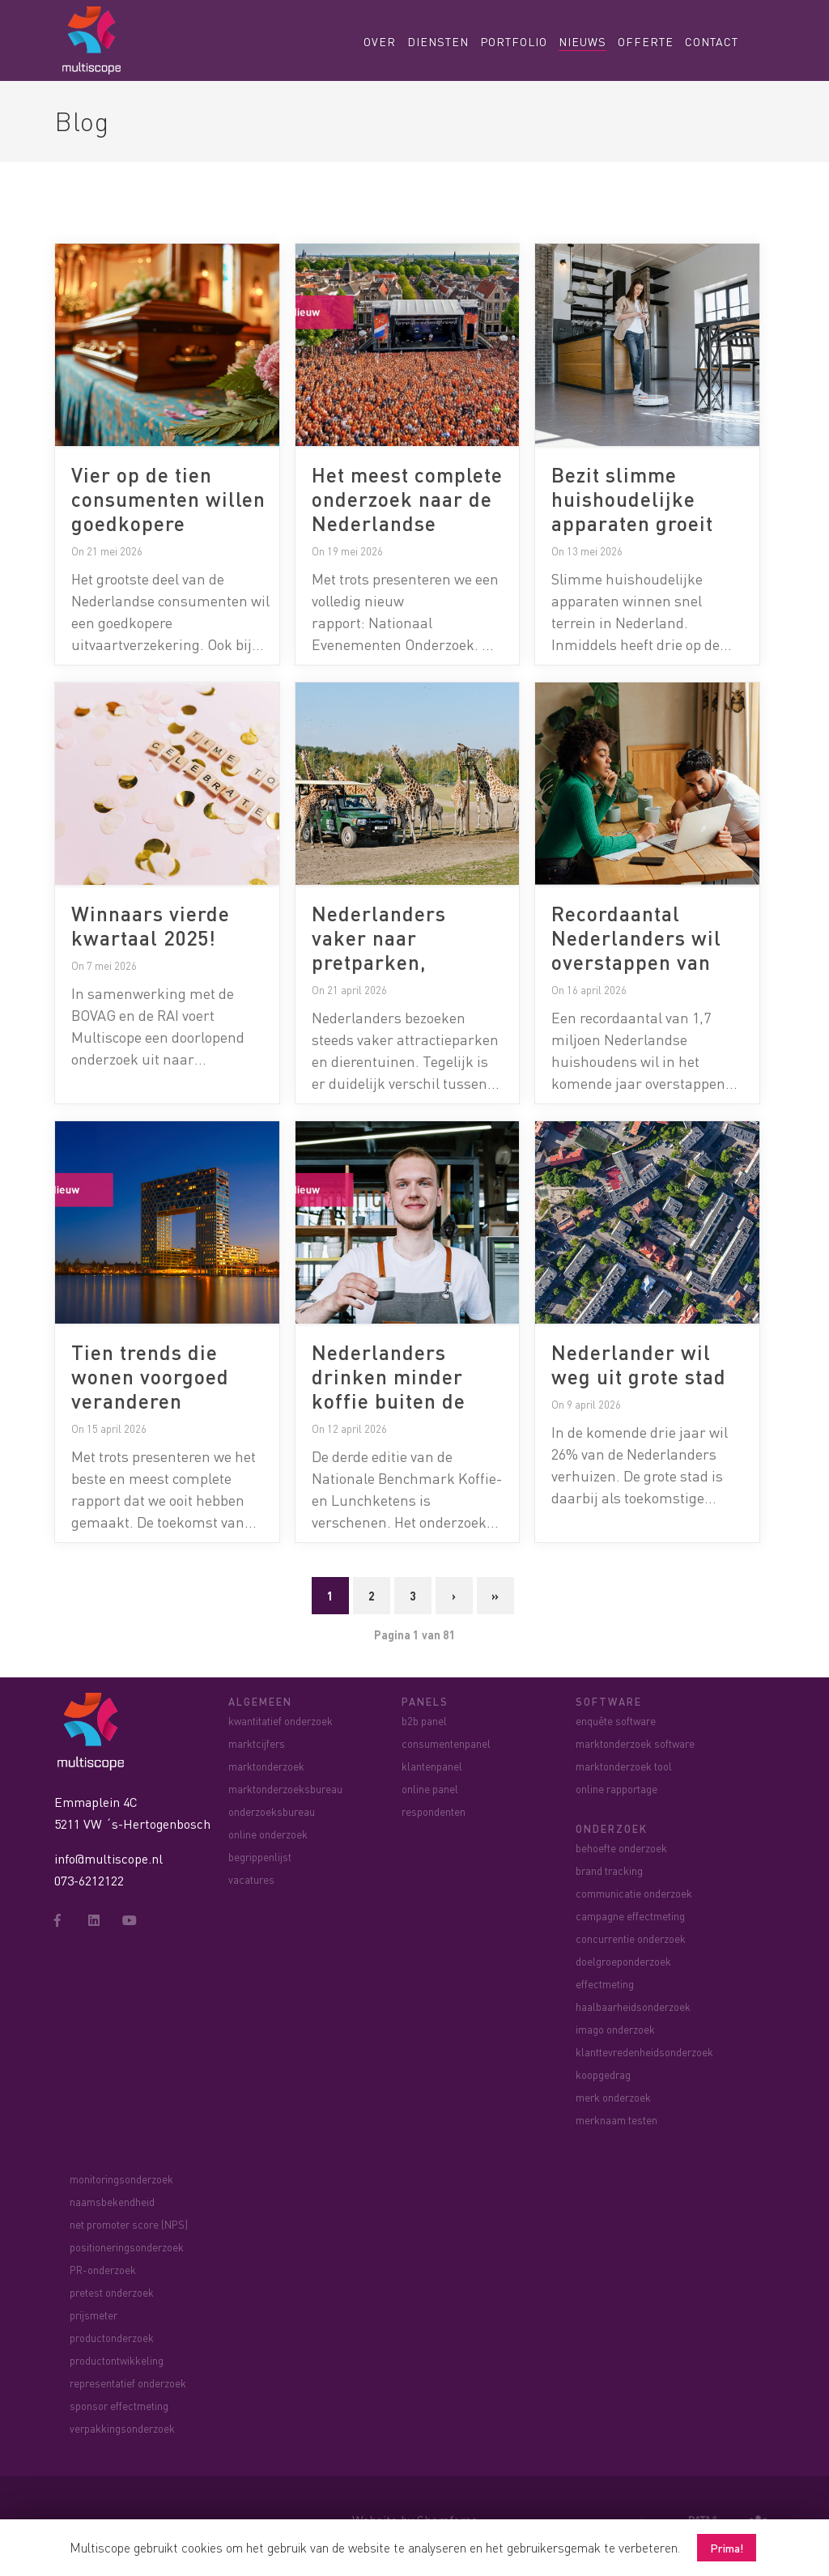 The image size is (829, 2576). What do you see at coordinates (513, 41) in the screenshot?
I see `Portfolio` at bounding box center [513, 41].